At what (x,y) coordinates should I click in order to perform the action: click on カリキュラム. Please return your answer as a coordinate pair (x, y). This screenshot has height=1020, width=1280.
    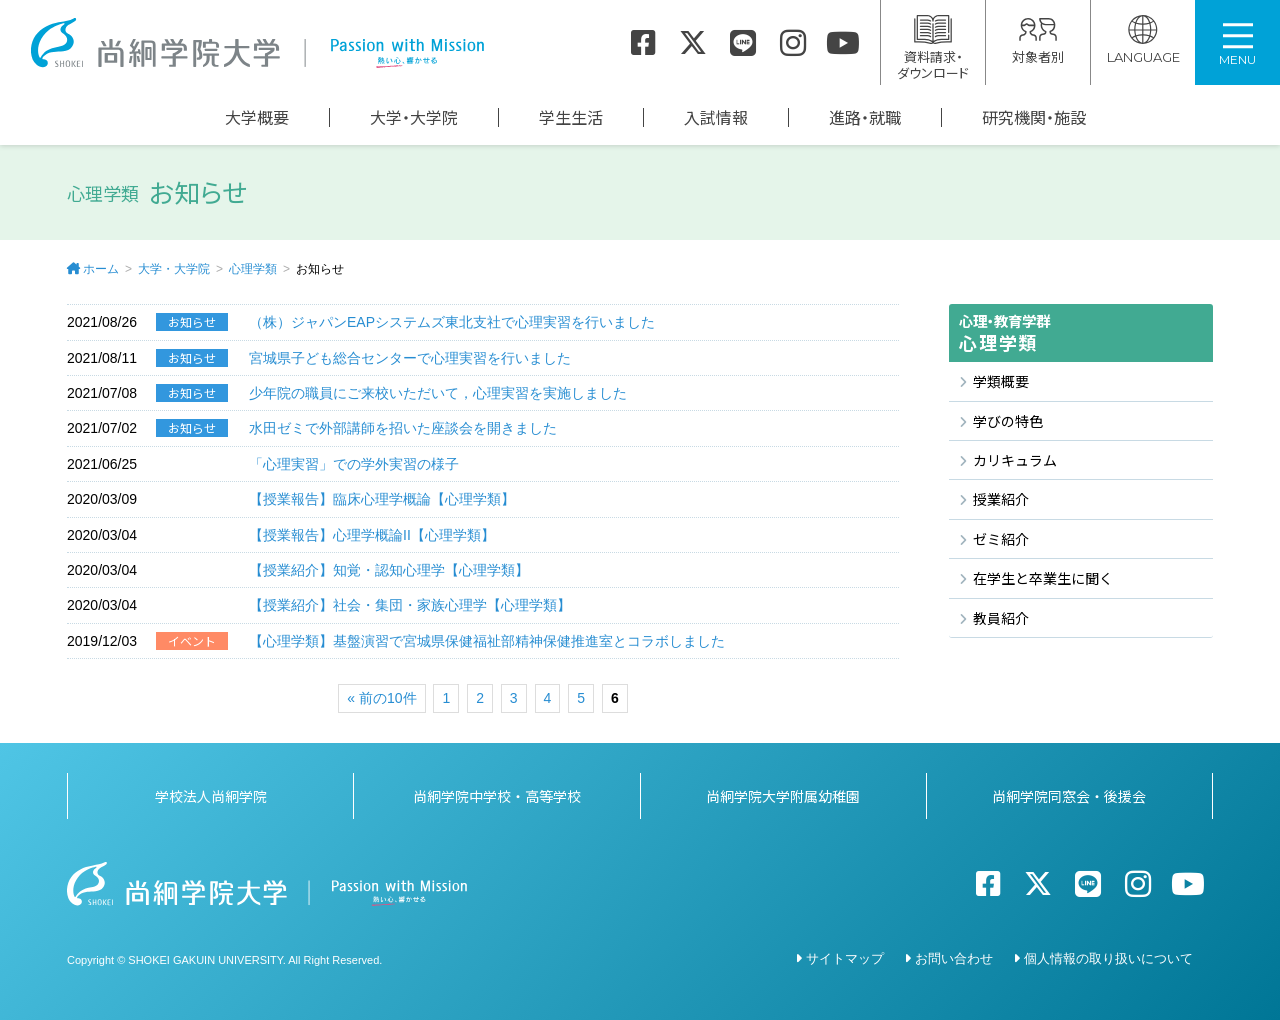
    Looking at the image, I should click on (1015, 460).